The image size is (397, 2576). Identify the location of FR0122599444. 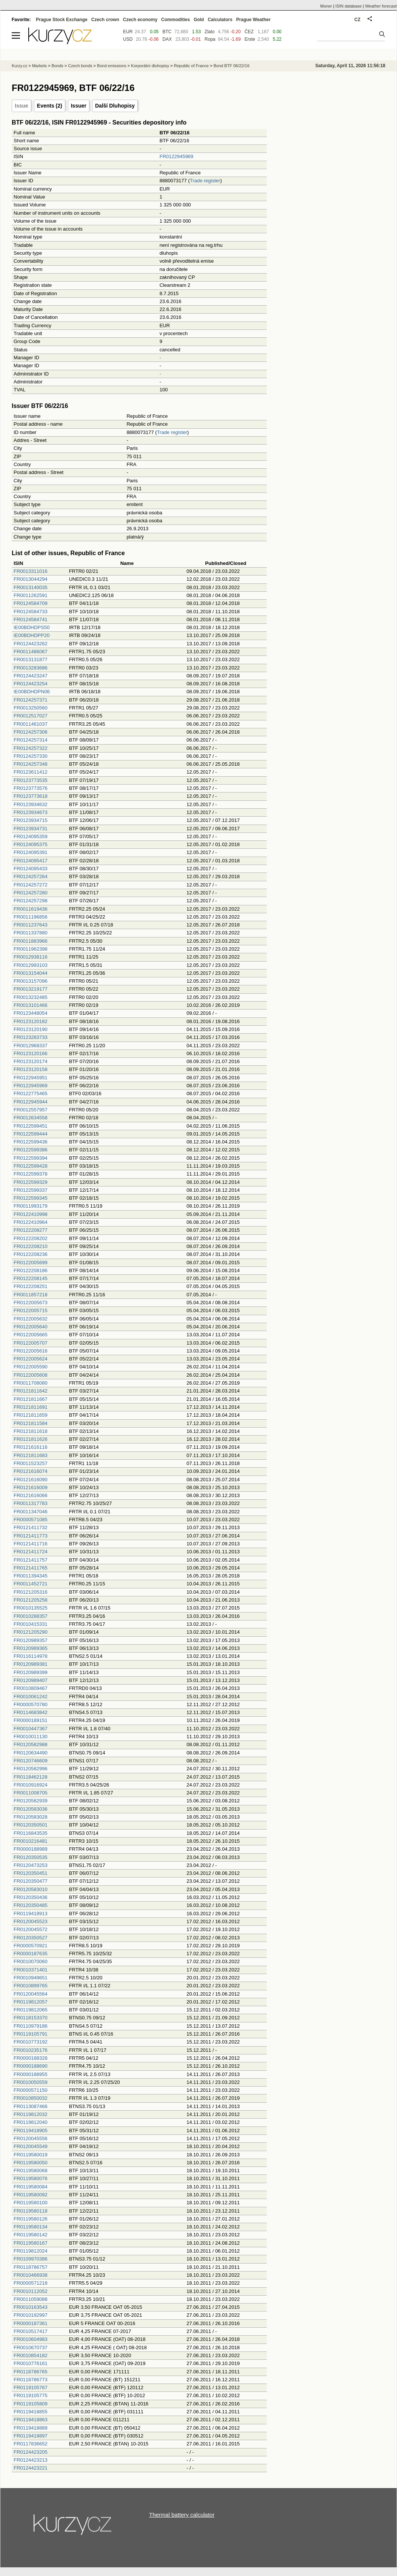
(31, 1134).